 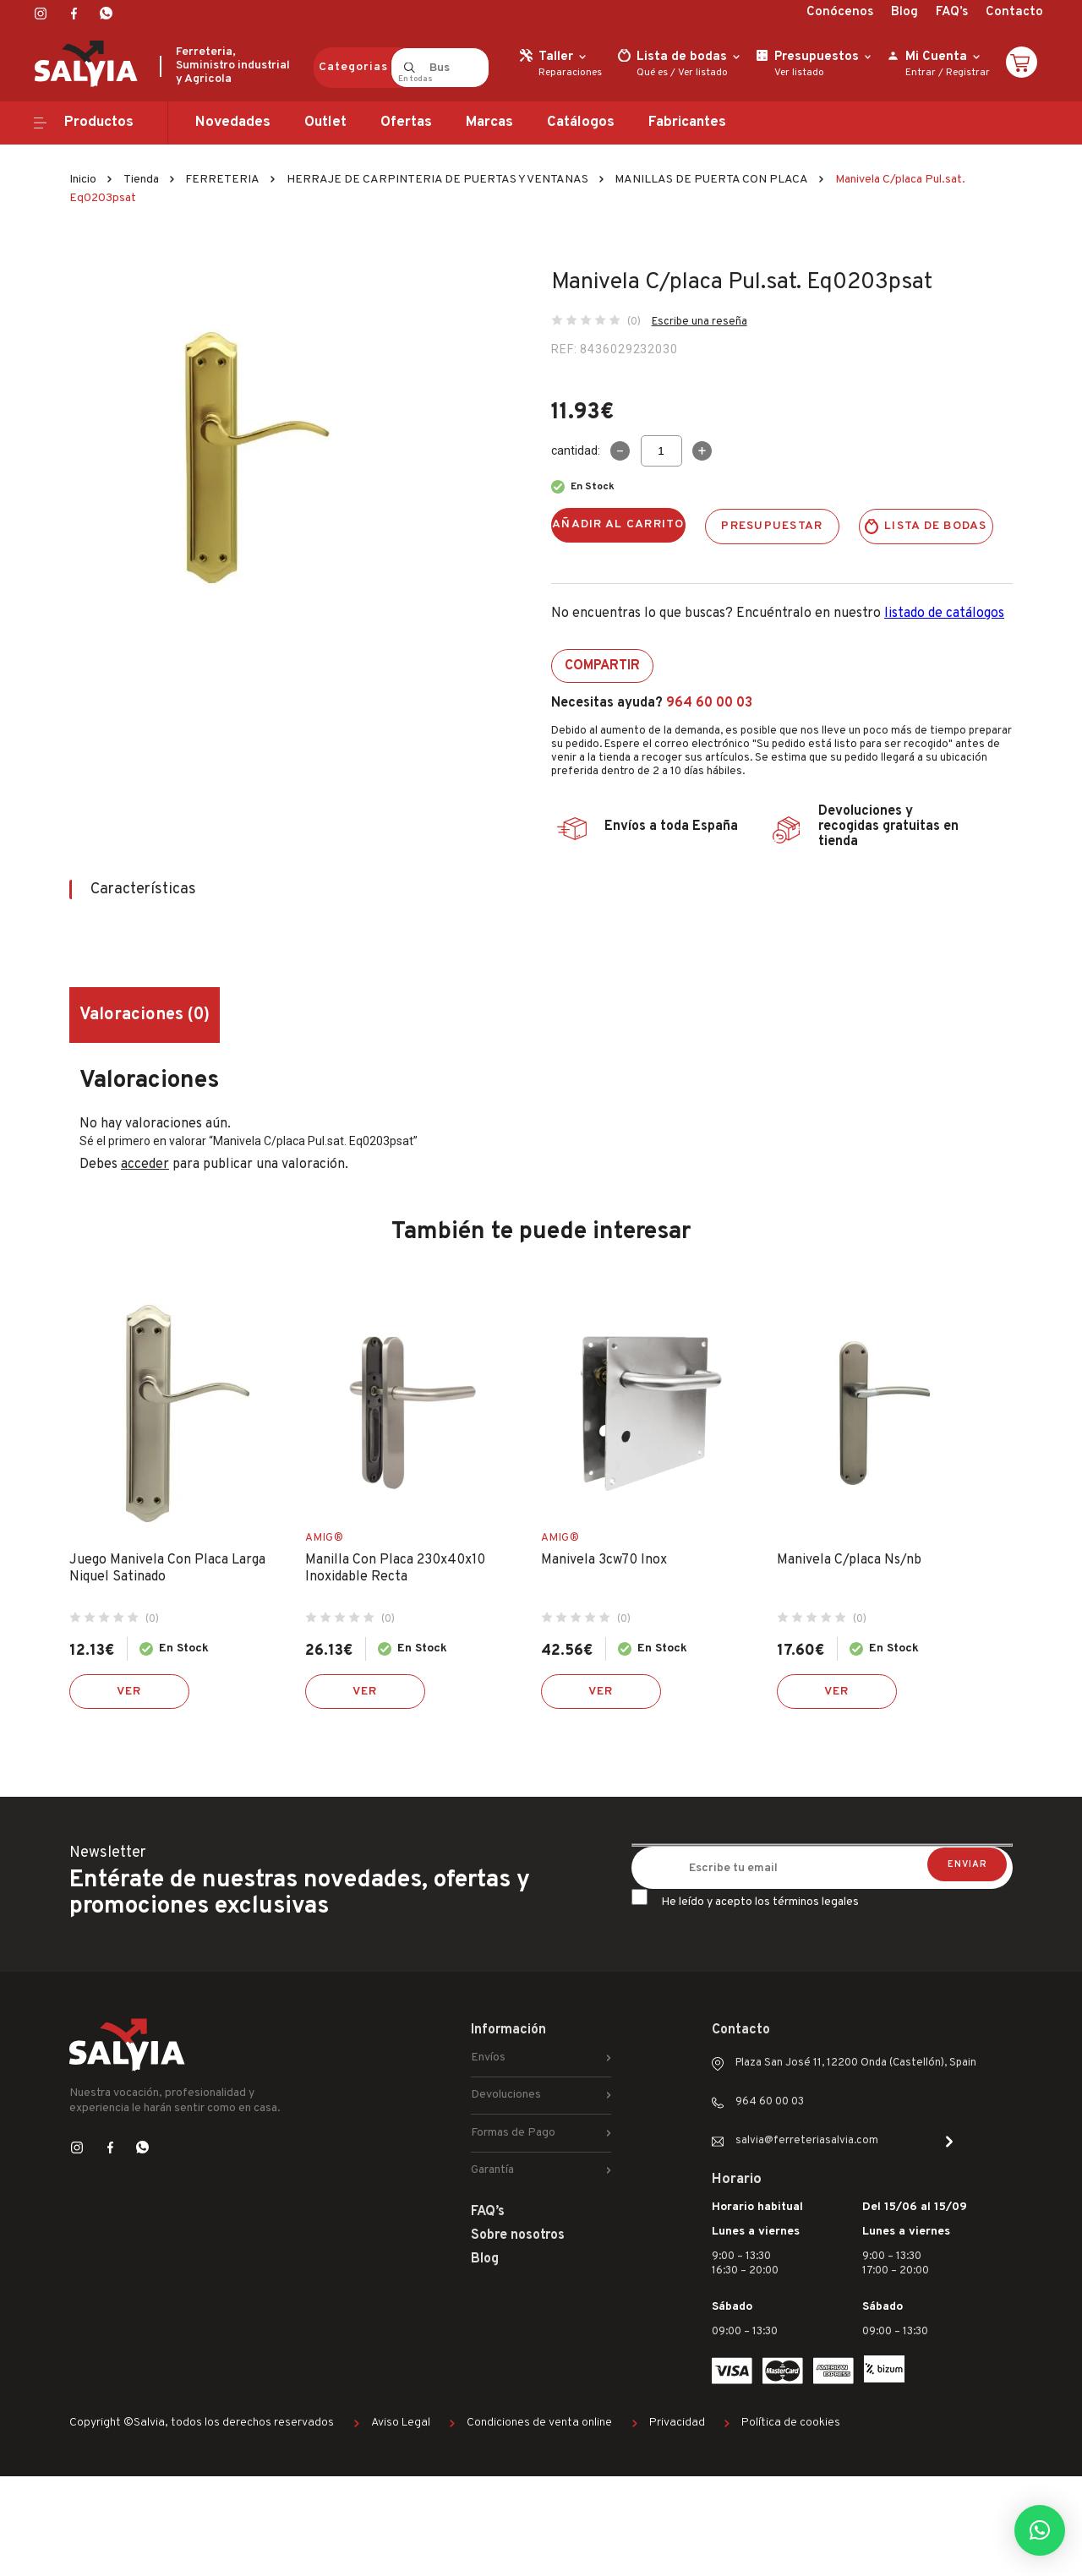 I want to click on HERRAJE DE CARPINTERIA DE PUERTAS Y VENTANAS, so click(x=437, y=179).